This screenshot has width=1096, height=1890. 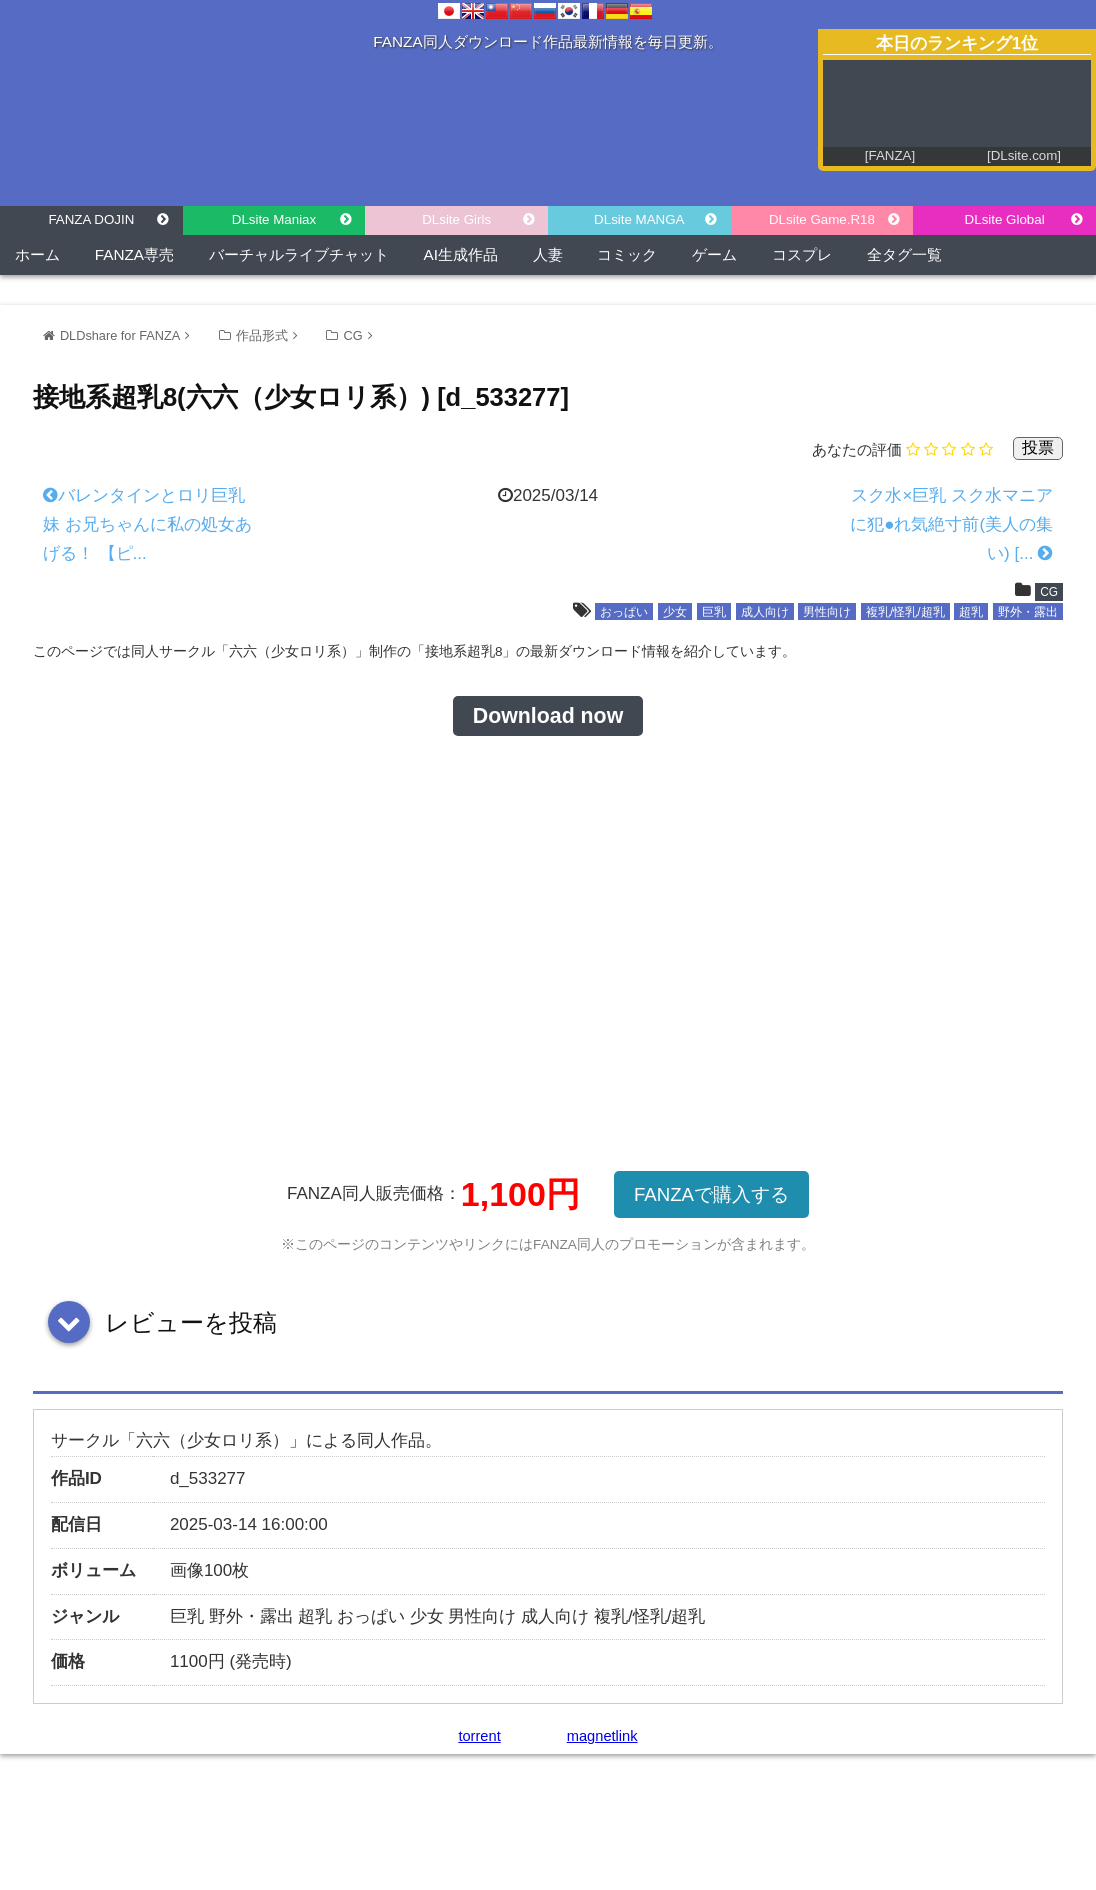 I want to click on ホーム, so click(x=37, y=254).